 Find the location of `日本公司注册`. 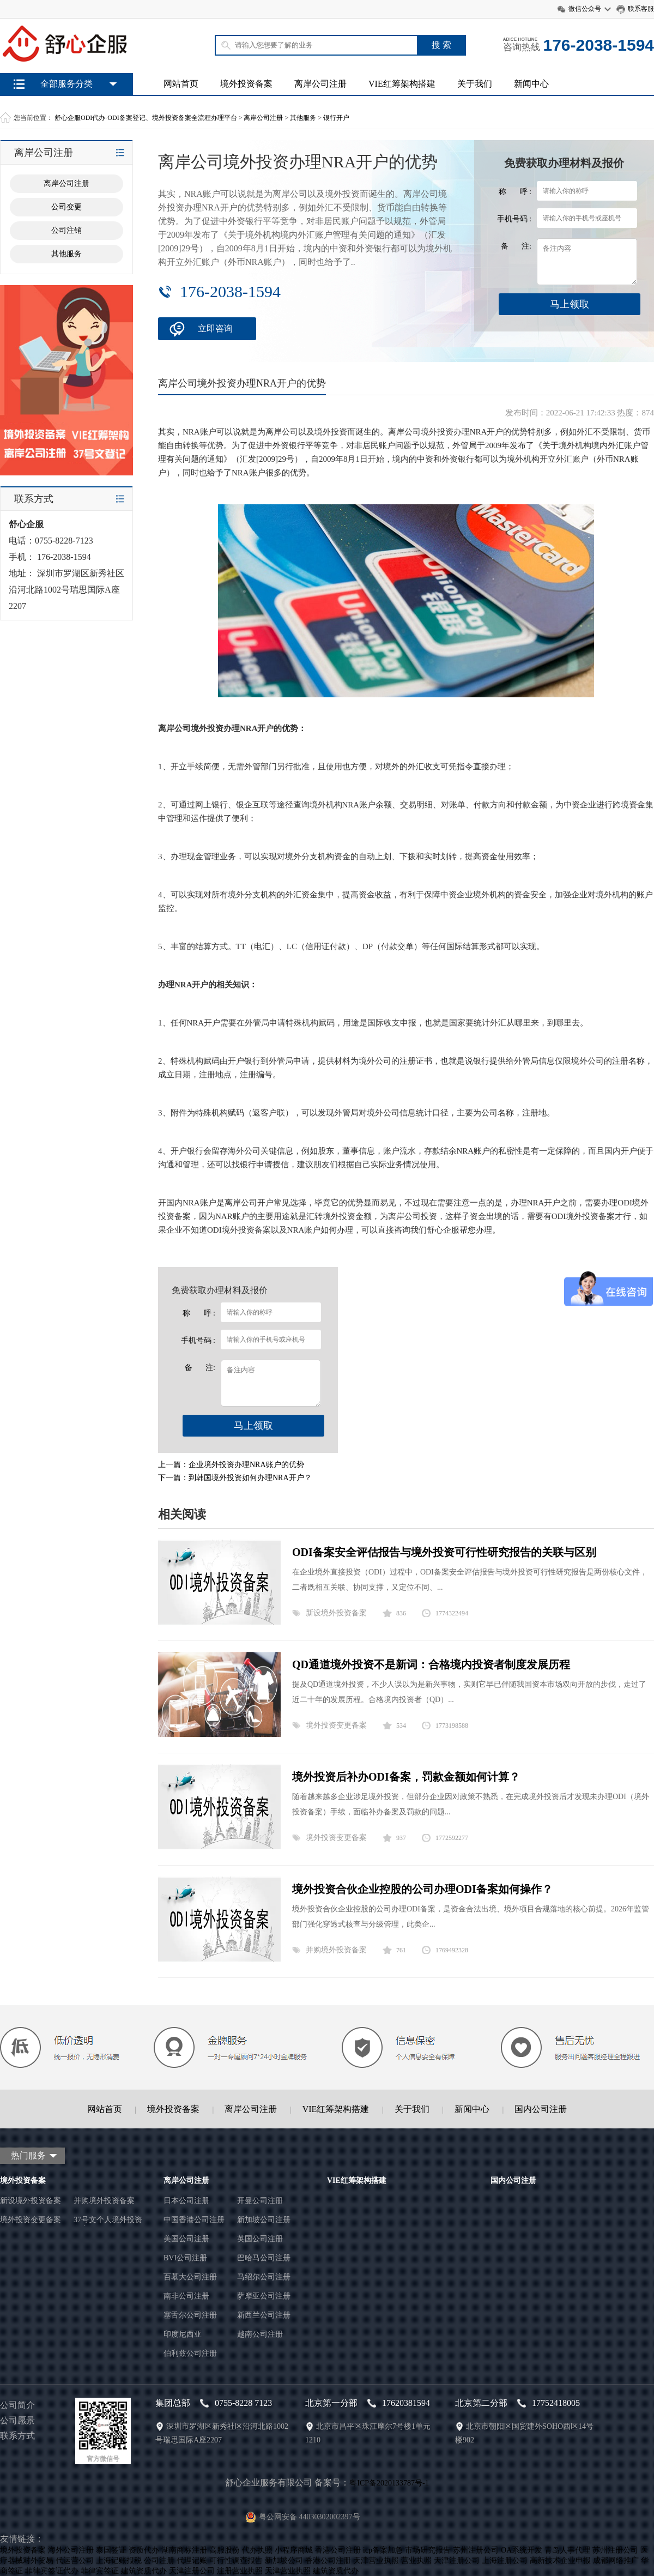

日本公司注册 is located at coordinates (186, 2201).